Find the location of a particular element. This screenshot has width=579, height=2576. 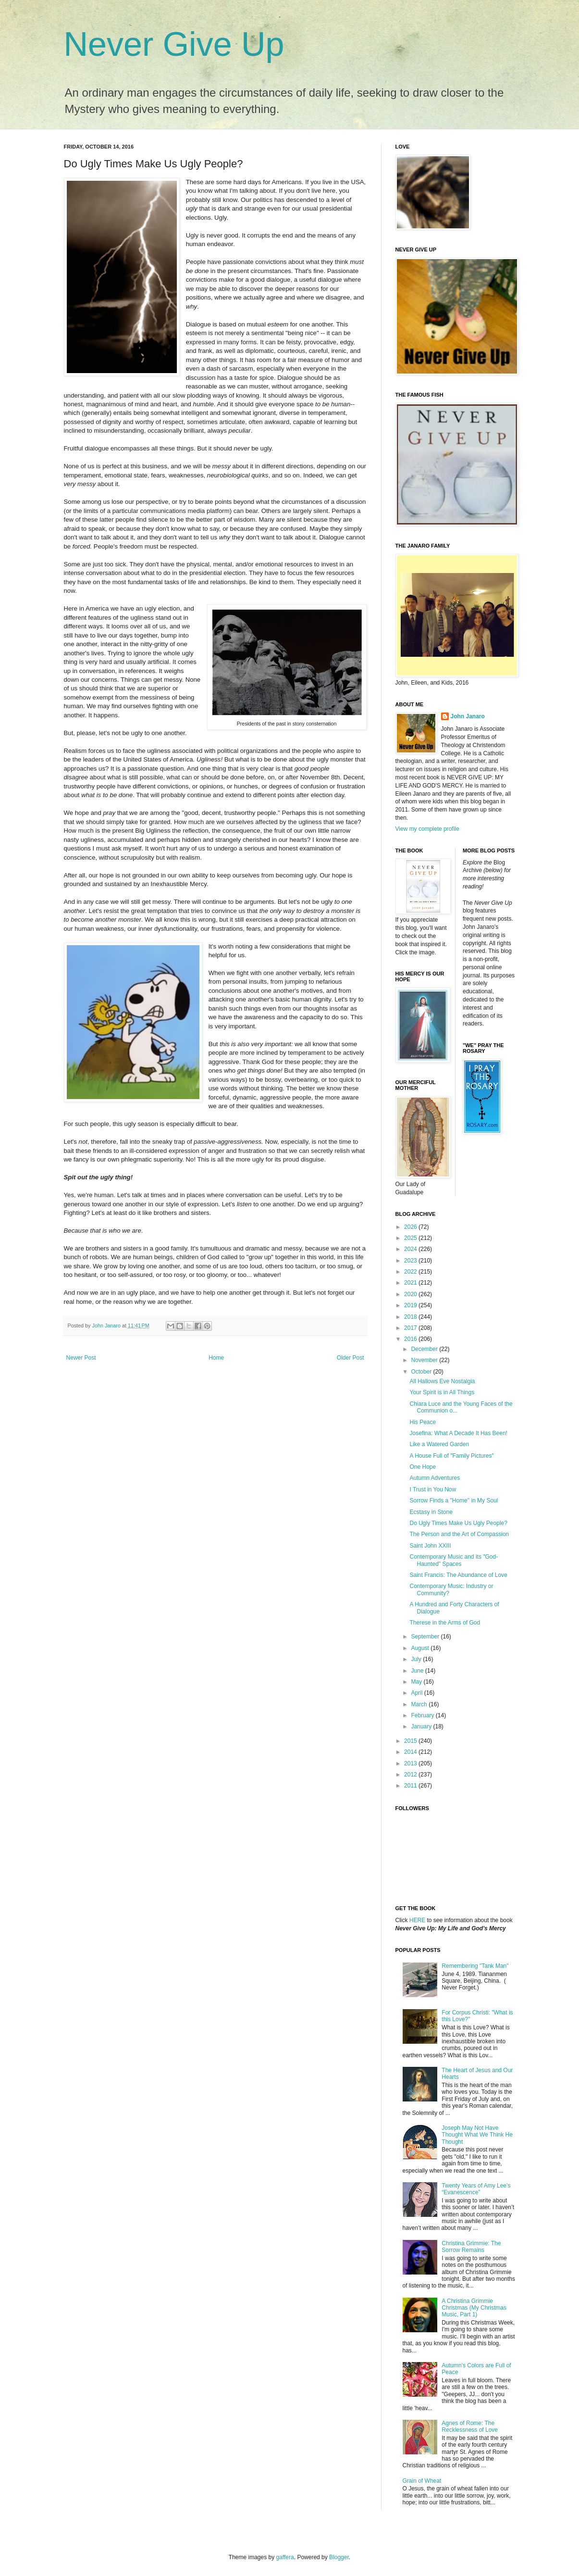

gaffera is located at coordinates (285, 2557).